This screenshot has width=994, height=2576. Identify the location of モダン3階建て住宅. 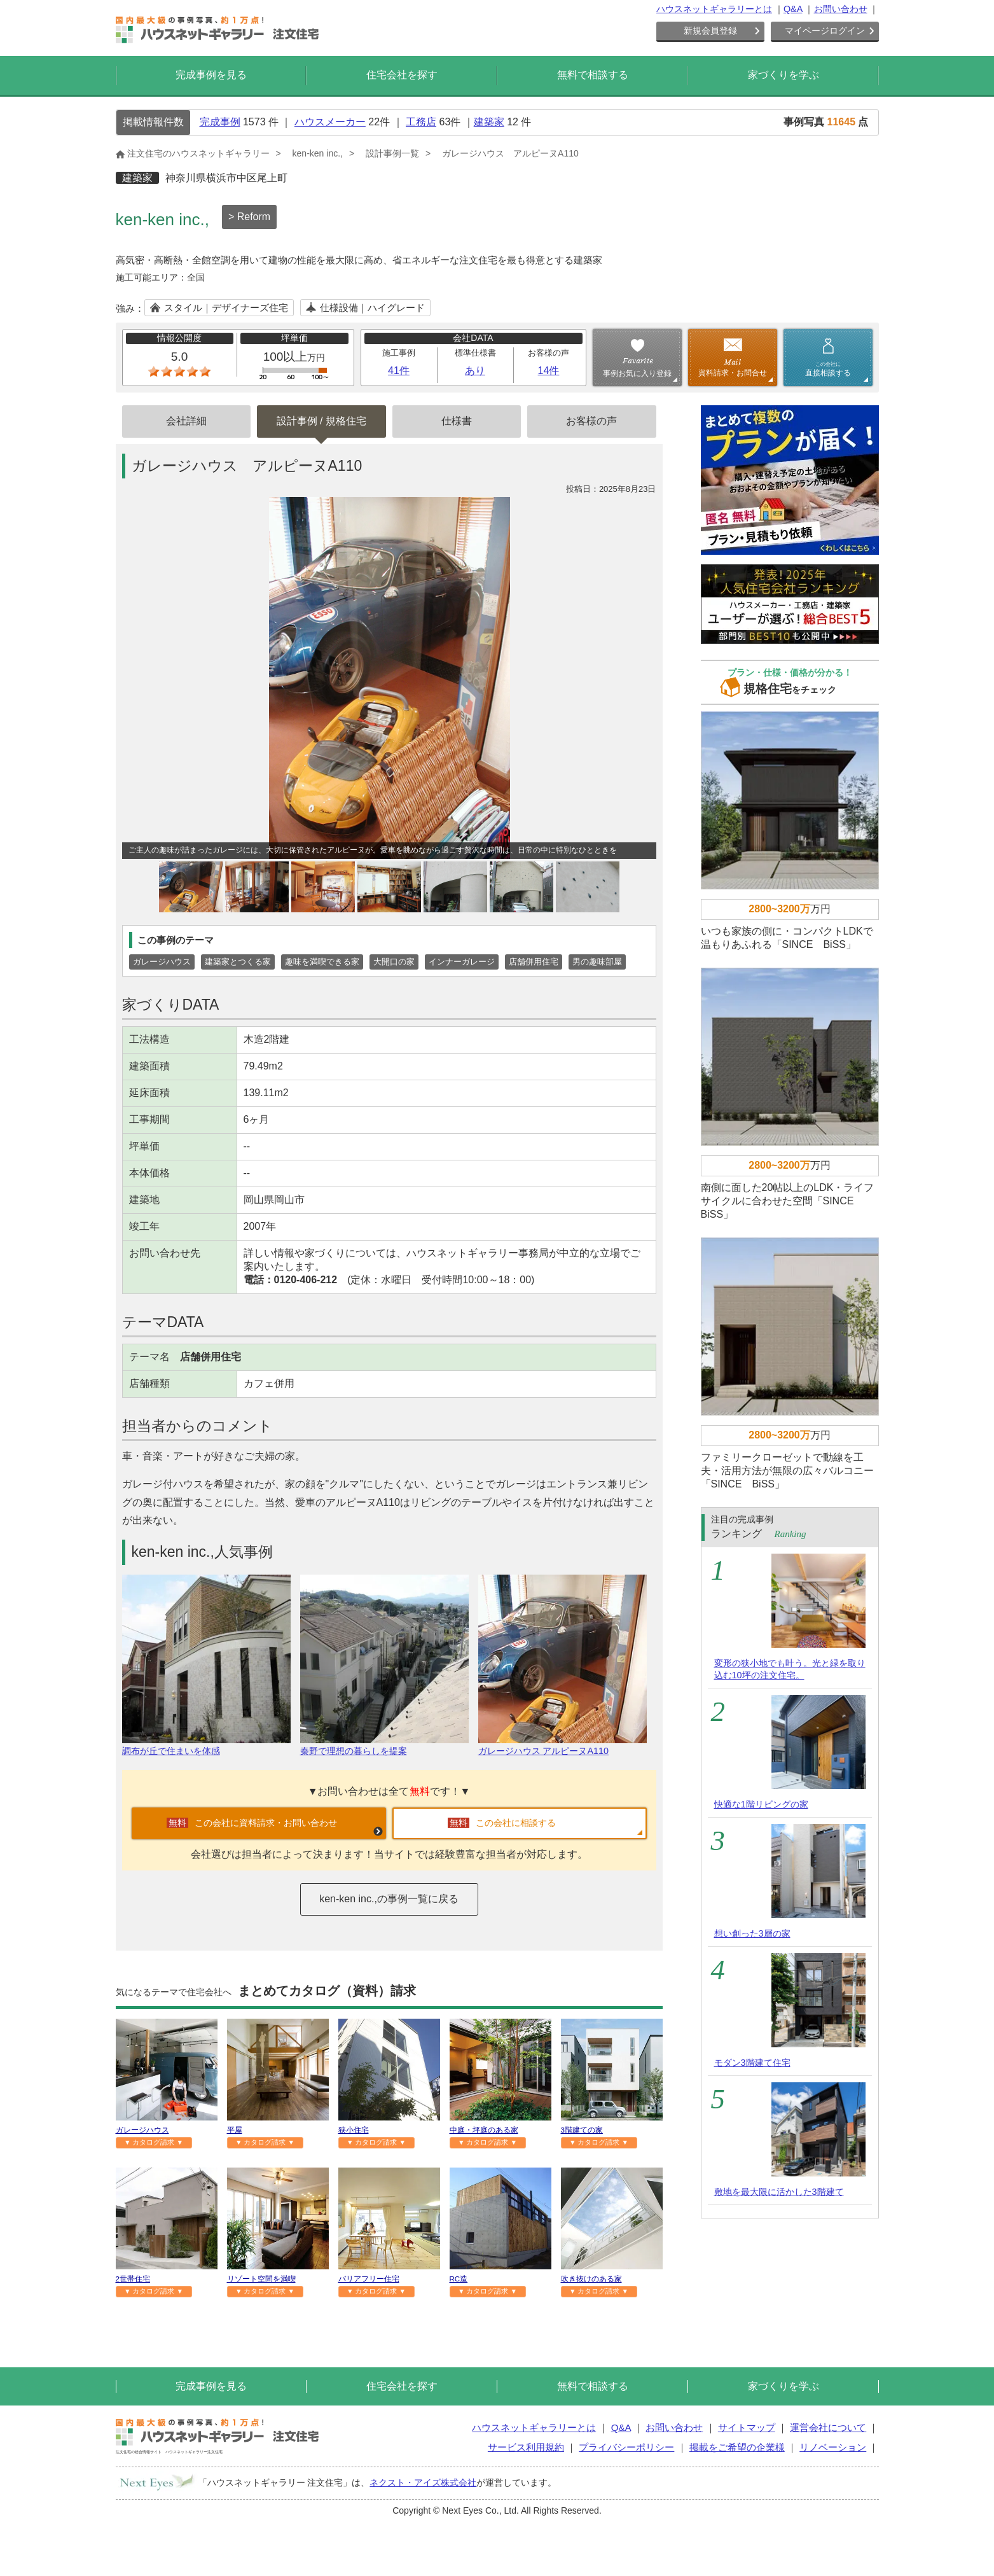
(752, 2062).